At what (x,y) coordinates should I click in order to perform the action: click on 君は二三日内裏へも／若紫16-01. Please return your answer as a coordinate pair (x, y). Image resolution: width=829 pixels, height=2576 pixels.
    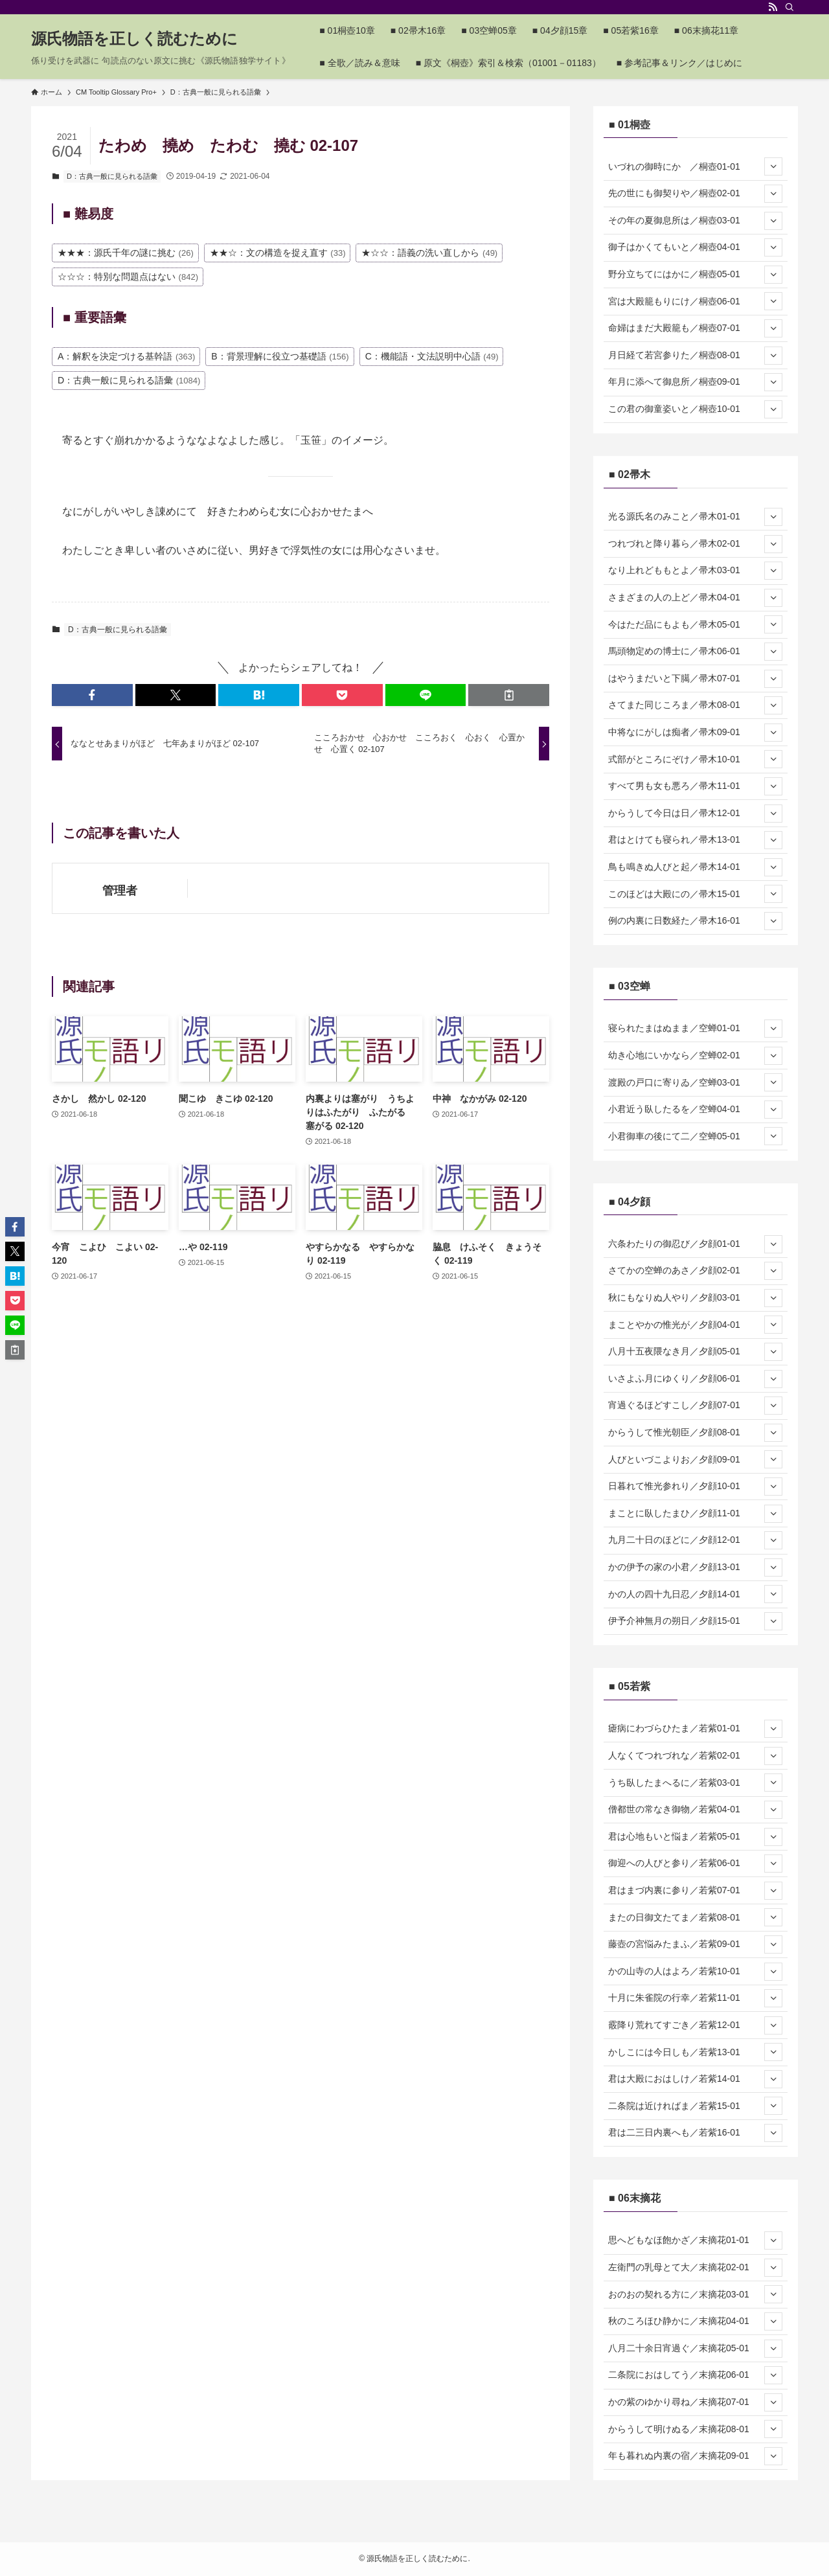
    Looking at the image, I should click on (695, 2133).